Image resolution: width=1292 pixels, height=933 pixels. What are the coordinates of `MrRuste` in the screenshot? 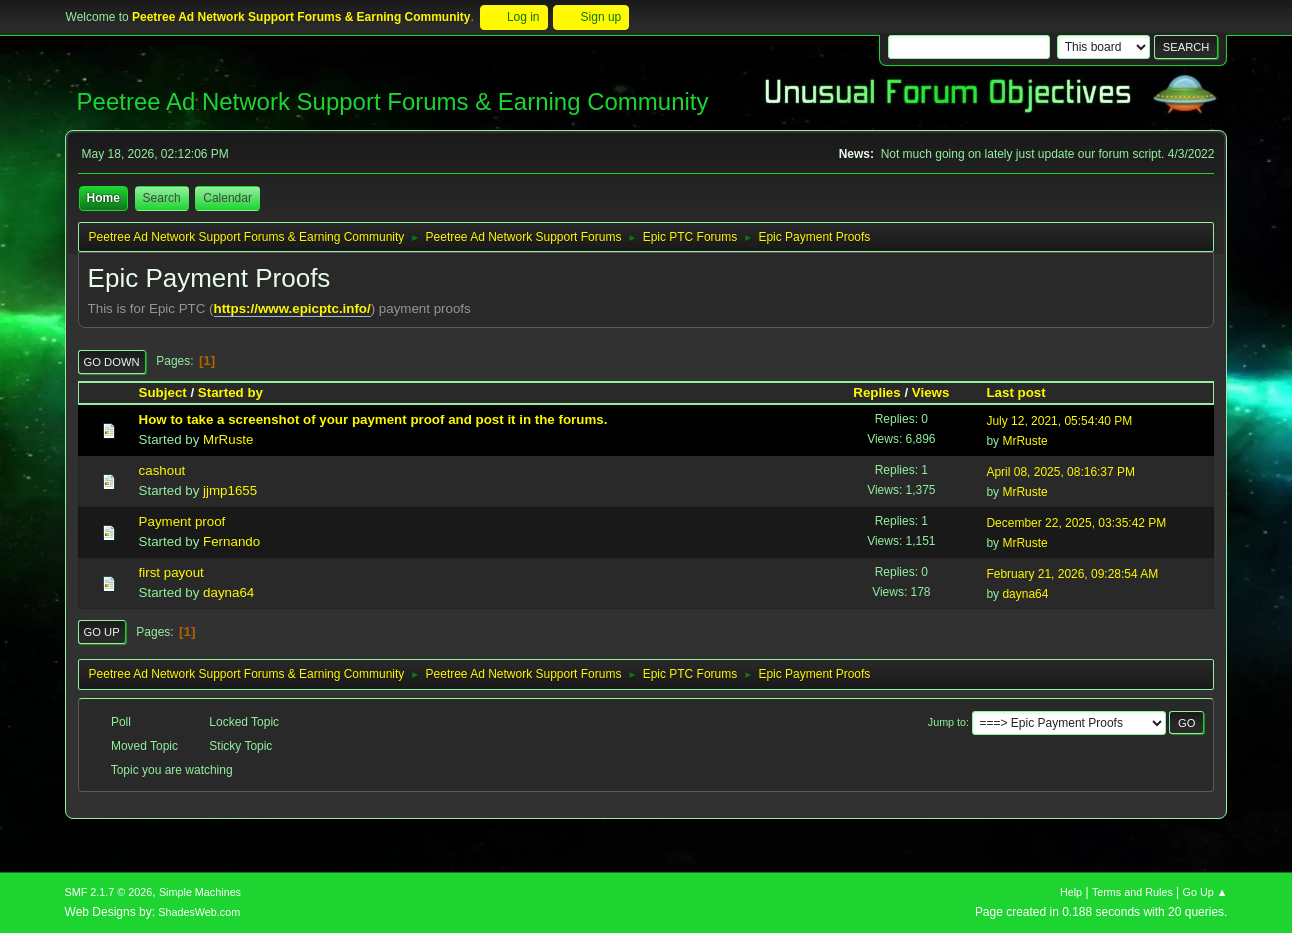 It's located at (228, 439).